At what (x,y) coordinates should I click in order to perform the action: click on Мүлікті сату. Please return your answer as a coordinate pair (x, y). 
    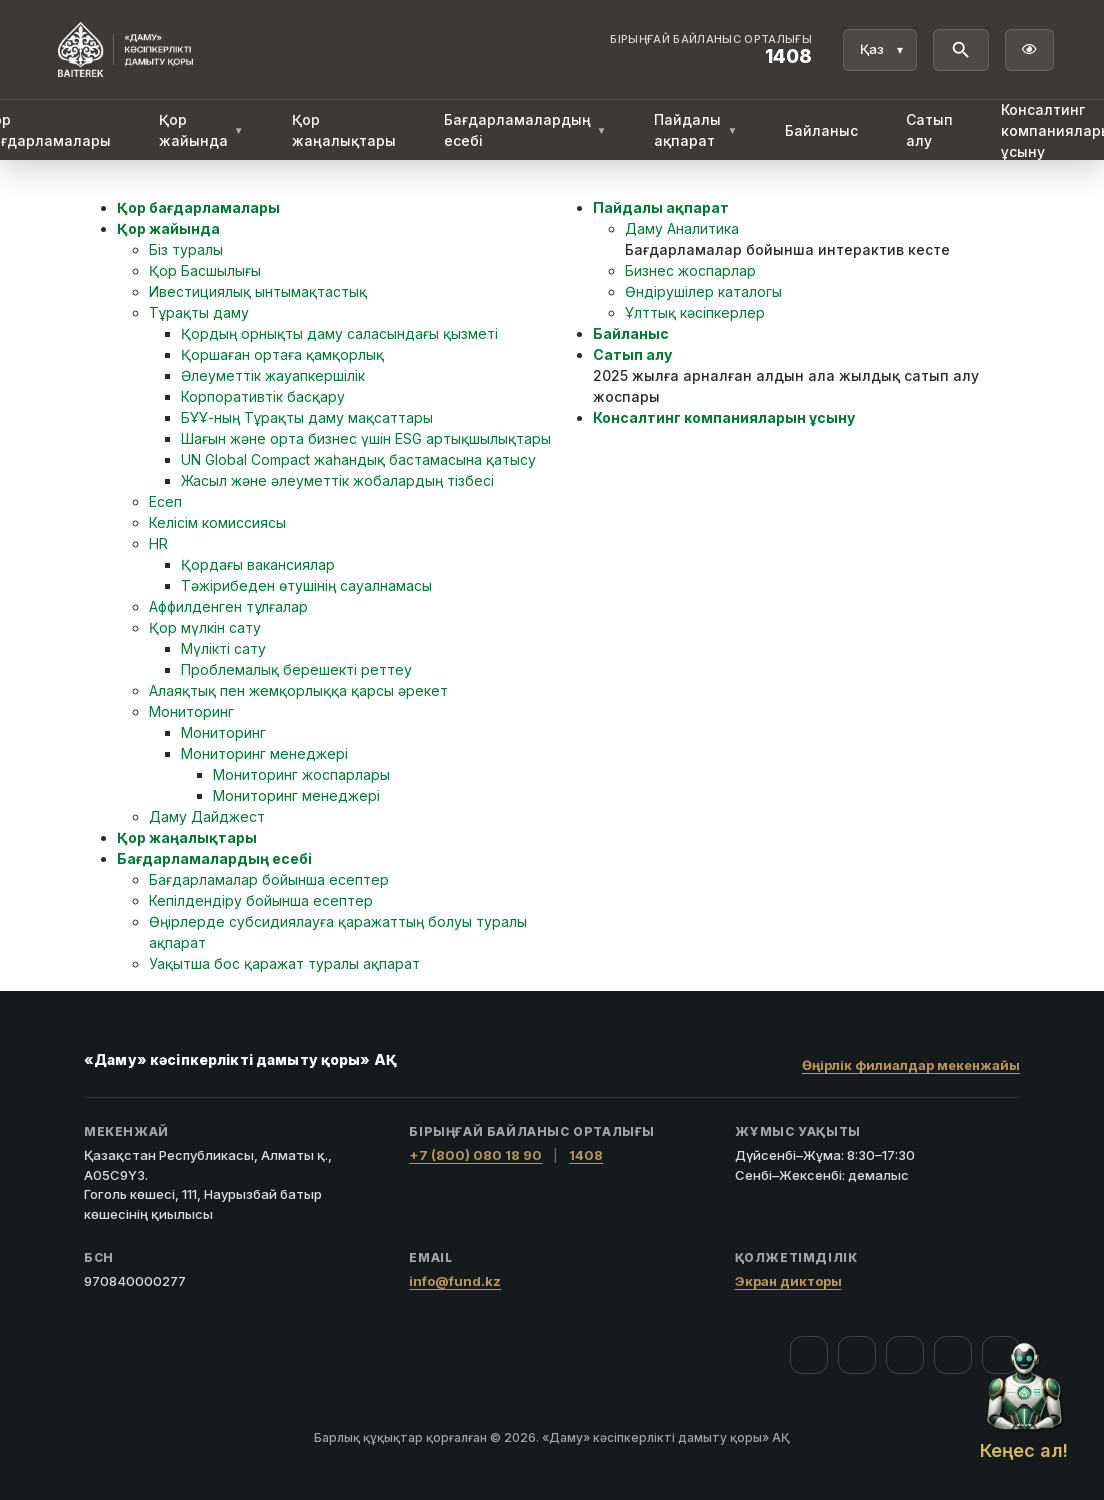
    Looking at the image, I should click on (223, 648).